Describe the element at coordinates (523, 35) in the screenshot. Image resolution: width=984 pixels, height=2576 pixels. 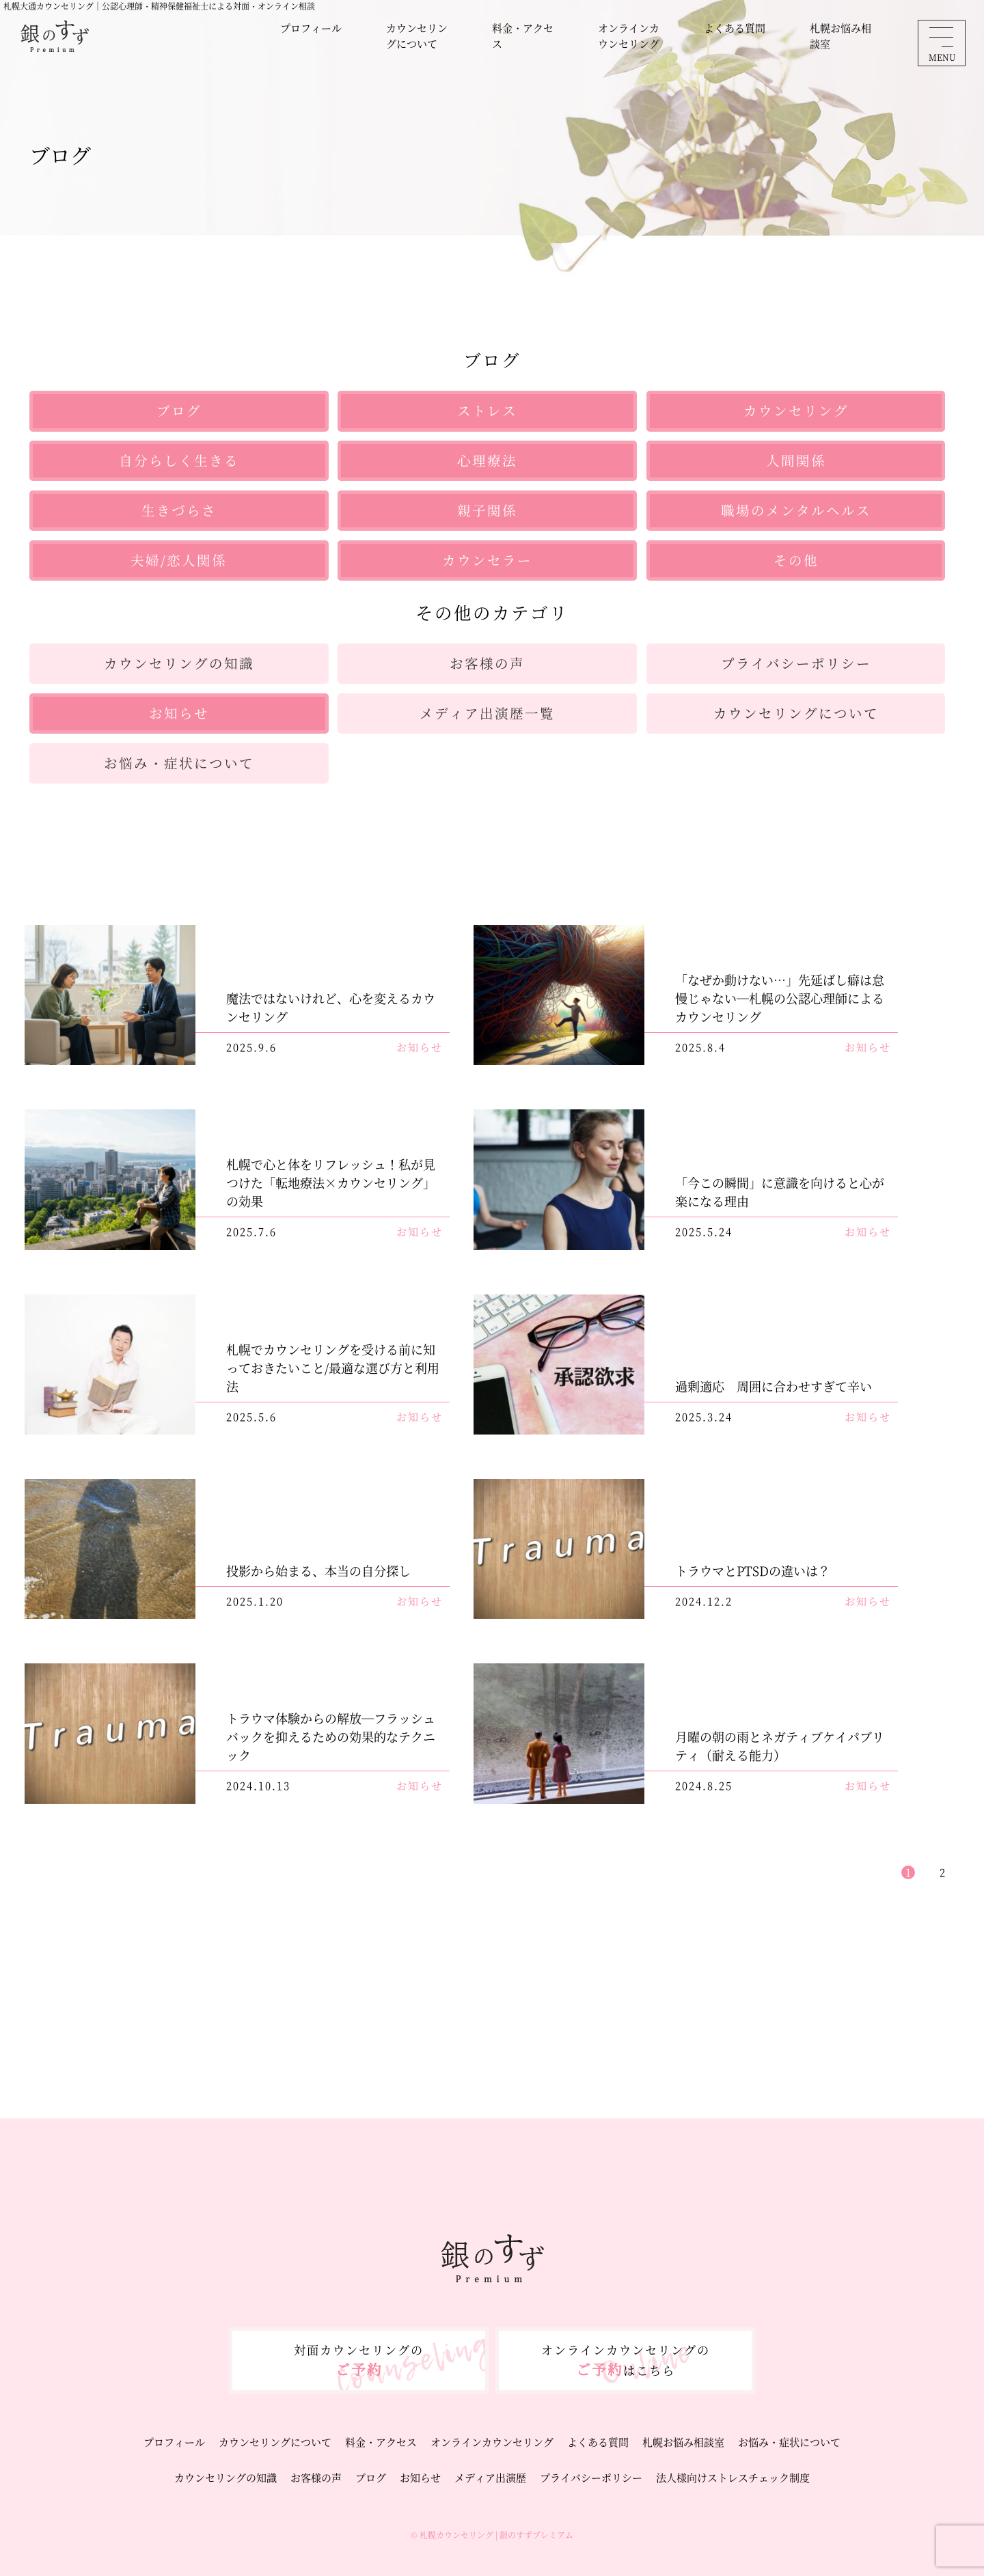
I see `料金・アクセス` at that location.